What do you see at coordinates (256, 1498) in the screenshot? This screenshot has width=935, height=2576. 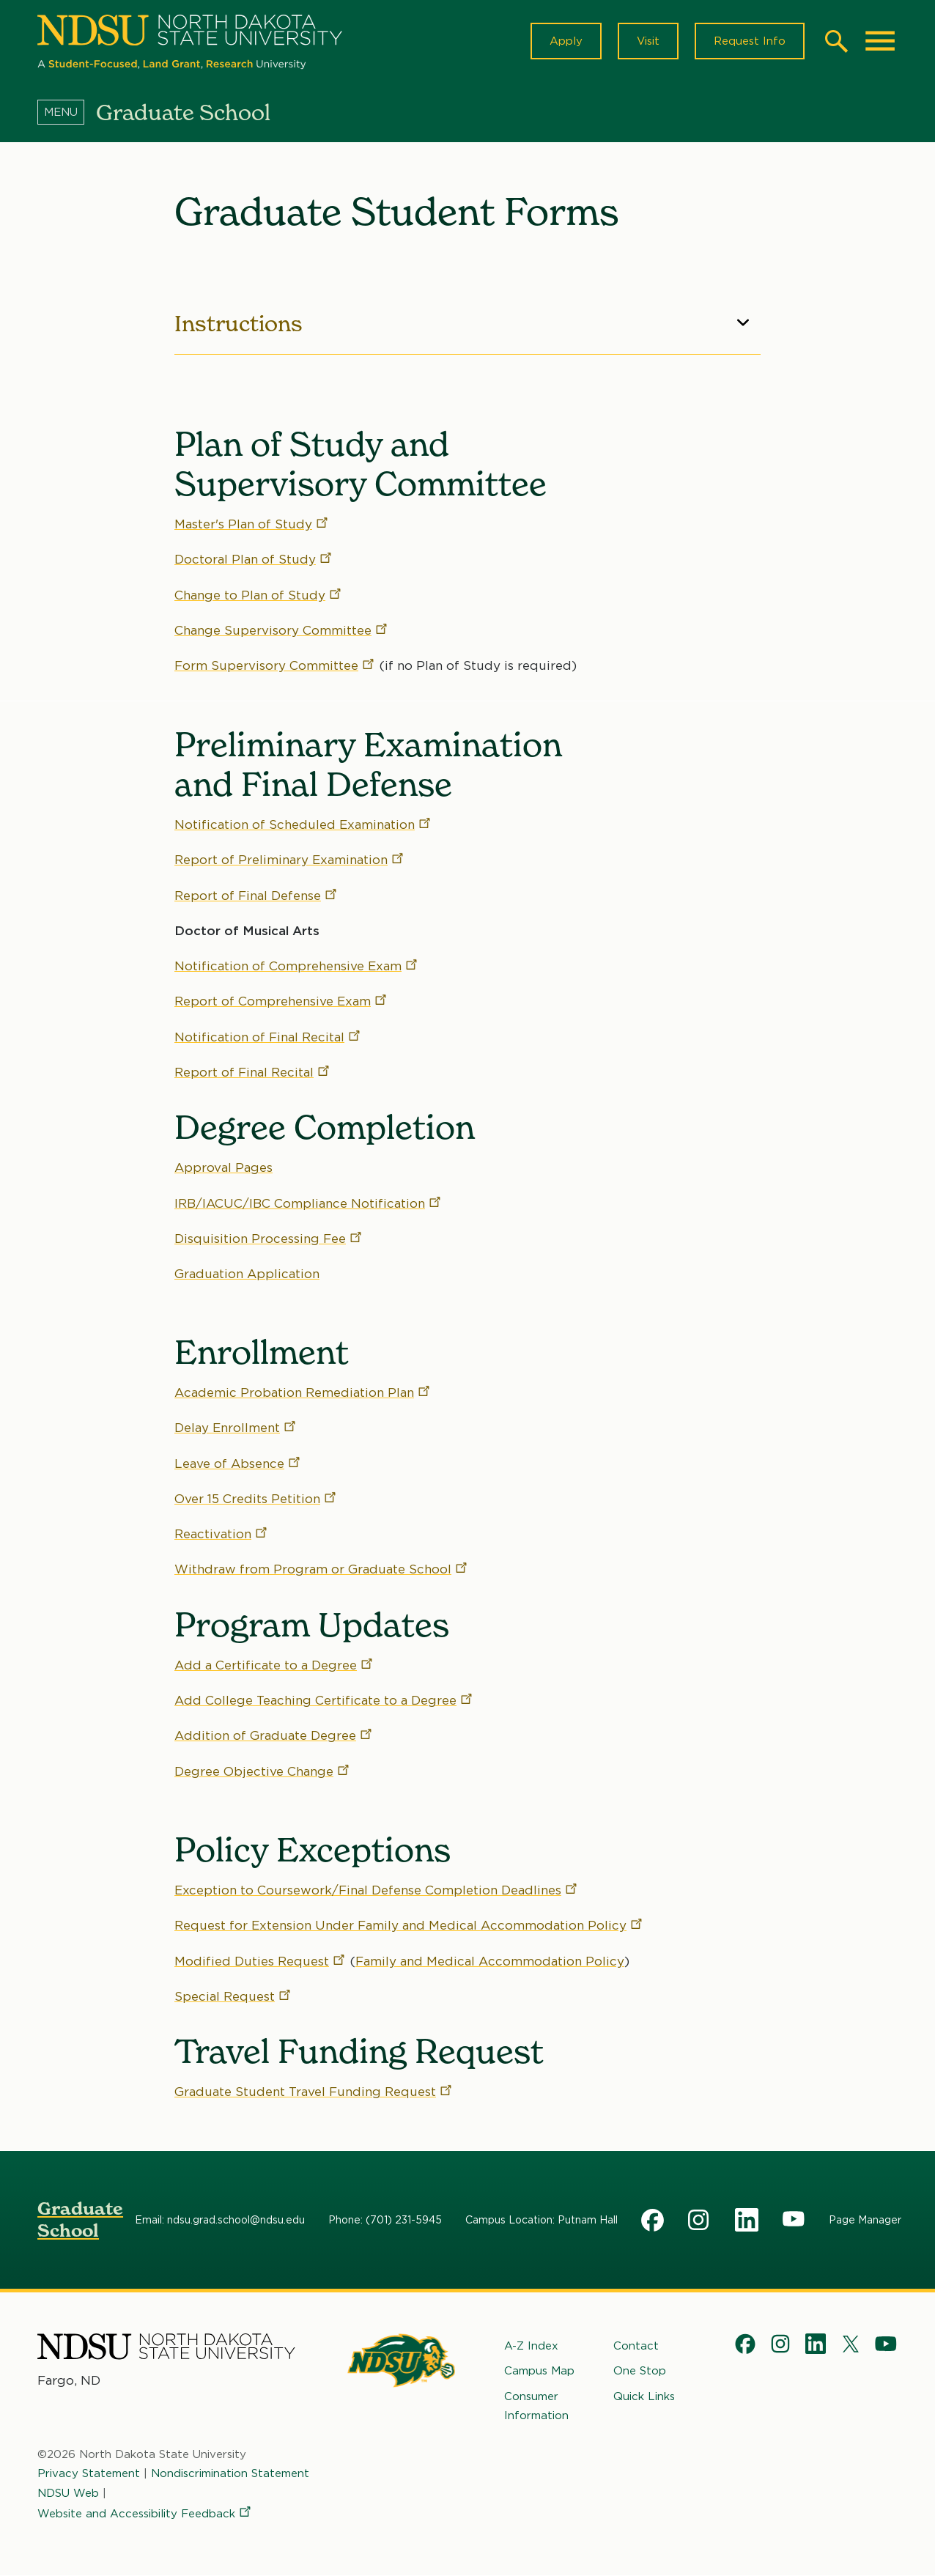 I see `Over 15 Credits` at bounding box center [256, 1498].